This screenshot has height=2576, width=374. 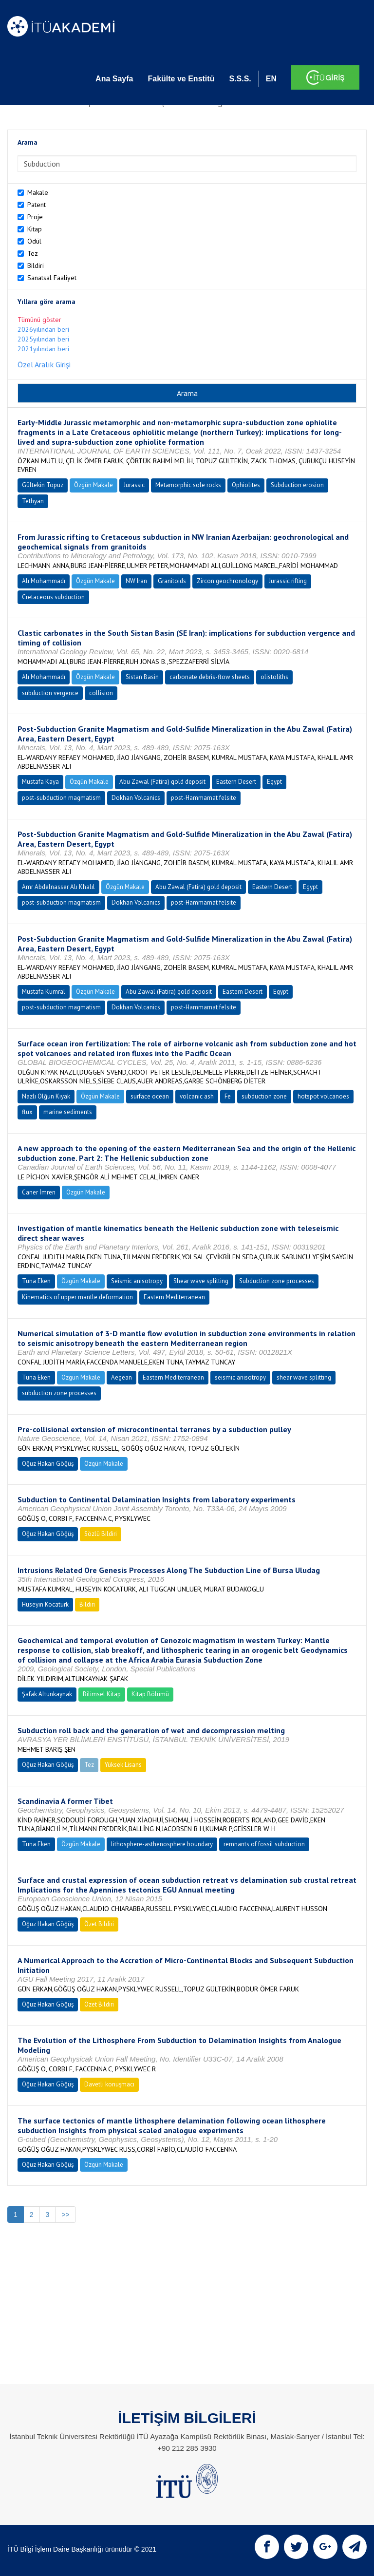 What do you see at coordinates (65, 2214) in the screenshot?
I see `>>` at bounding box center [65, 2214].